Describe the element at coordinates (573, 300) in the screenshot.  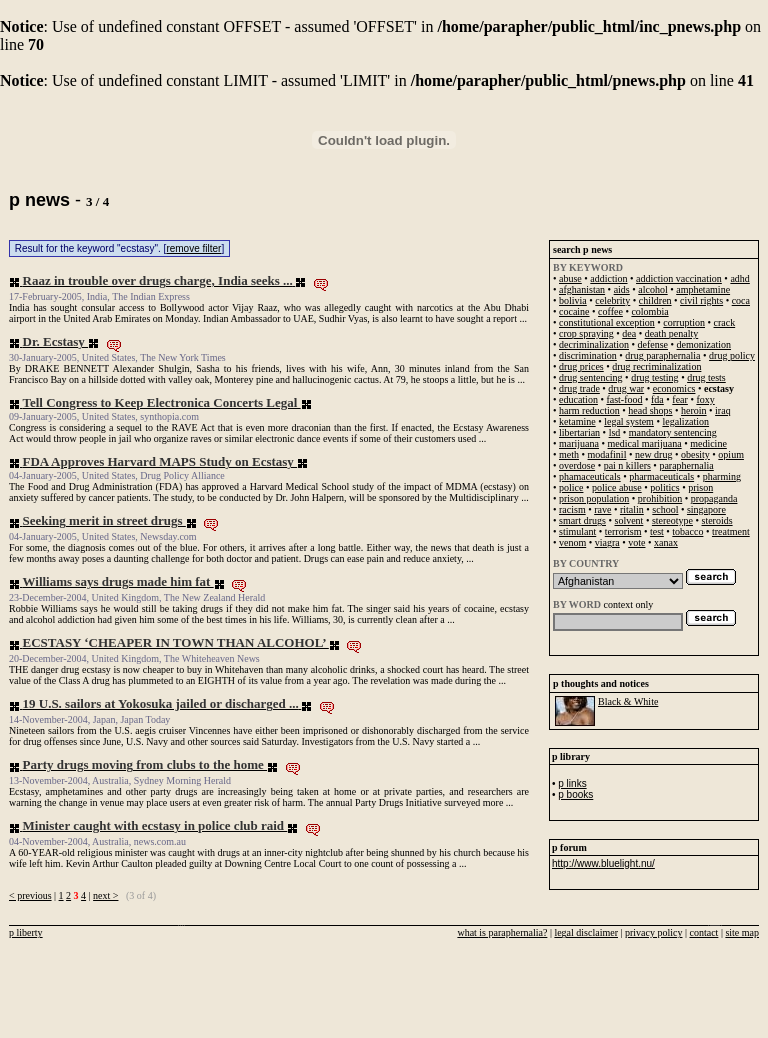
I see `bolivia` at that location.